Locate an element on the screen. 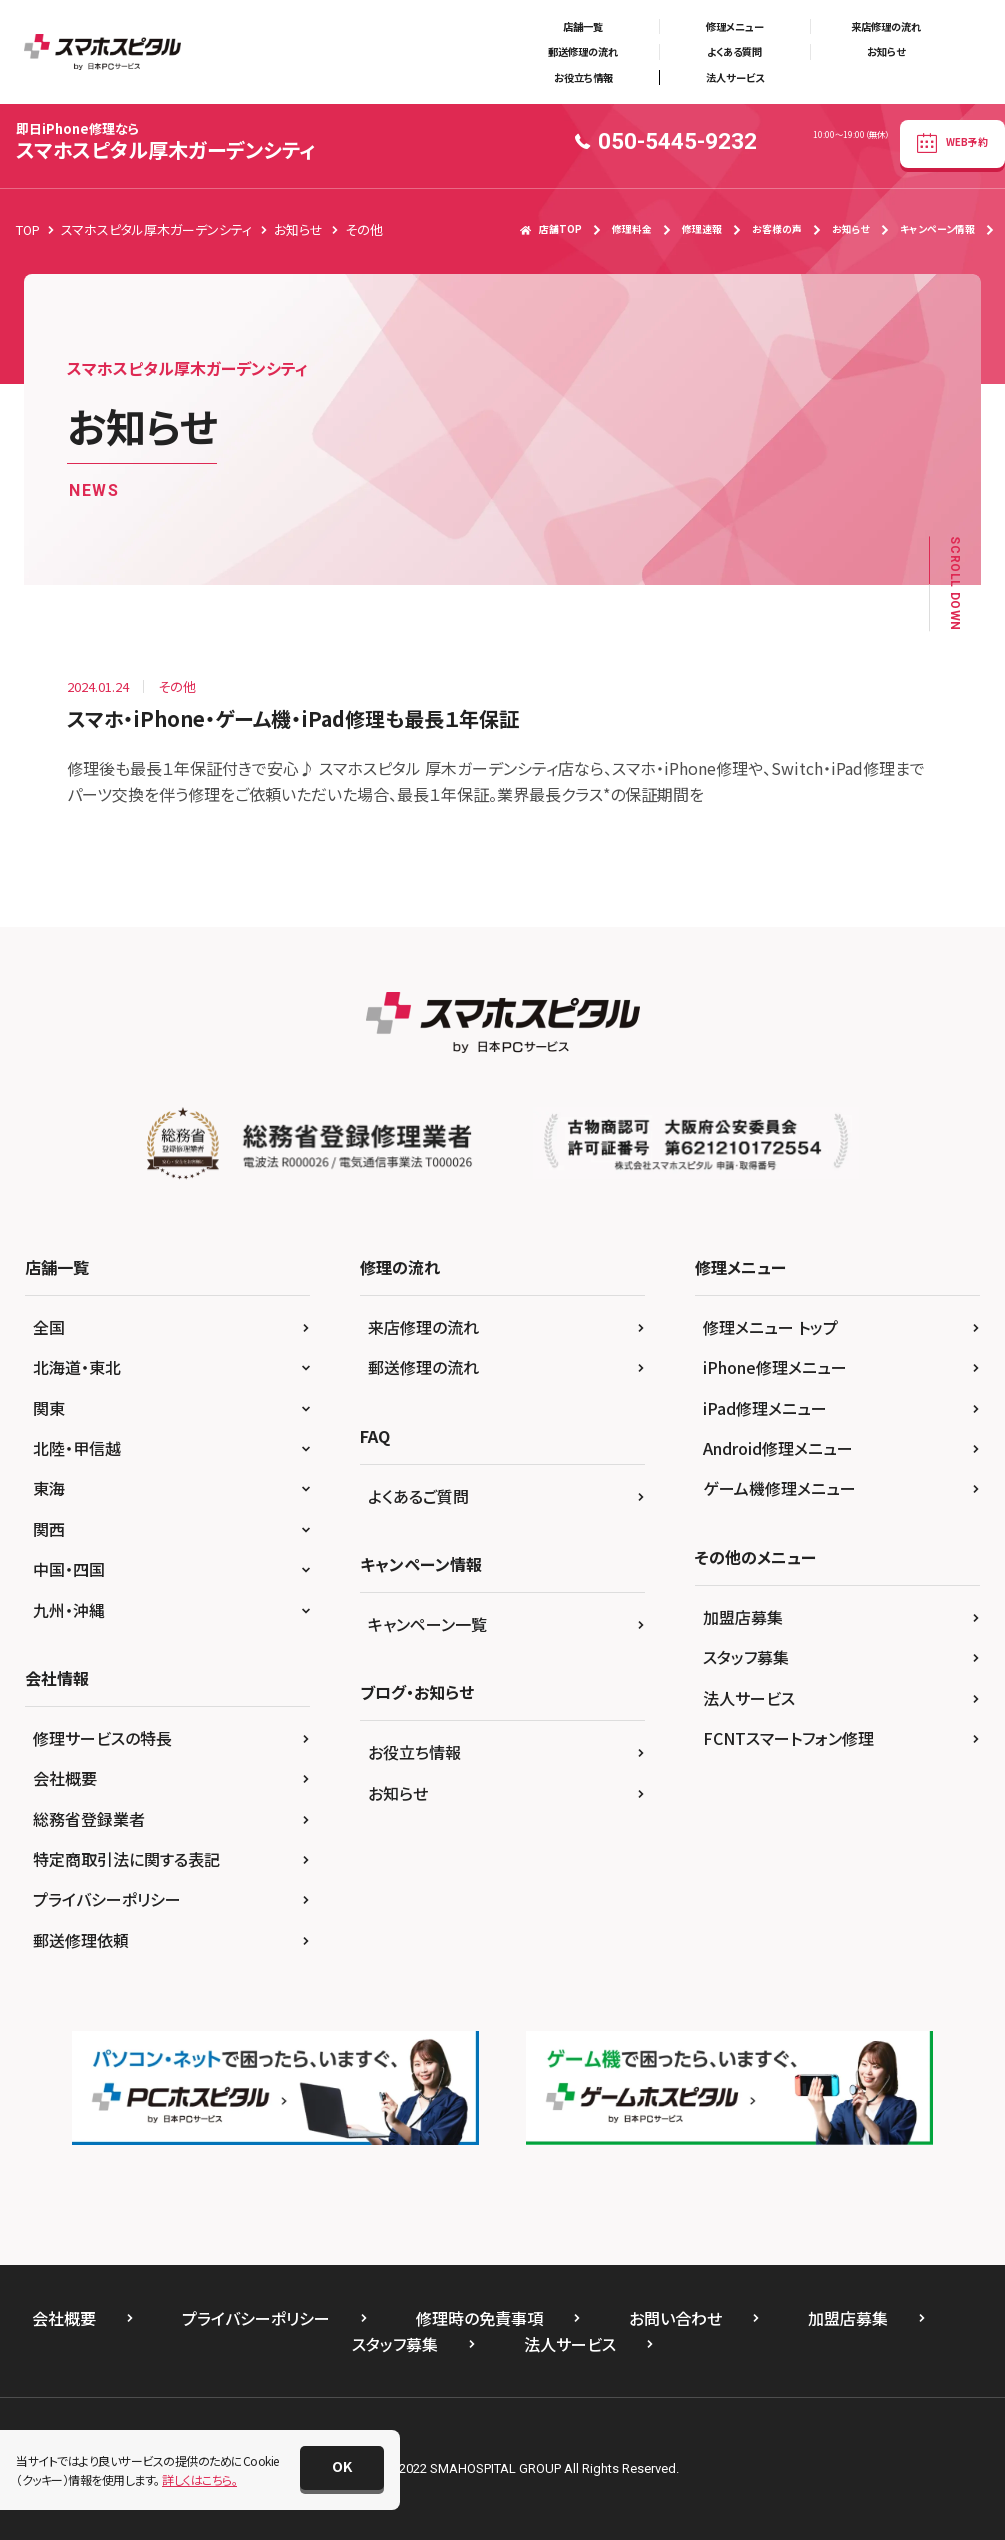 Image resolution: width=1005 pixels, height=2540 pixels. [button] is located at coordinates (342, 2468).